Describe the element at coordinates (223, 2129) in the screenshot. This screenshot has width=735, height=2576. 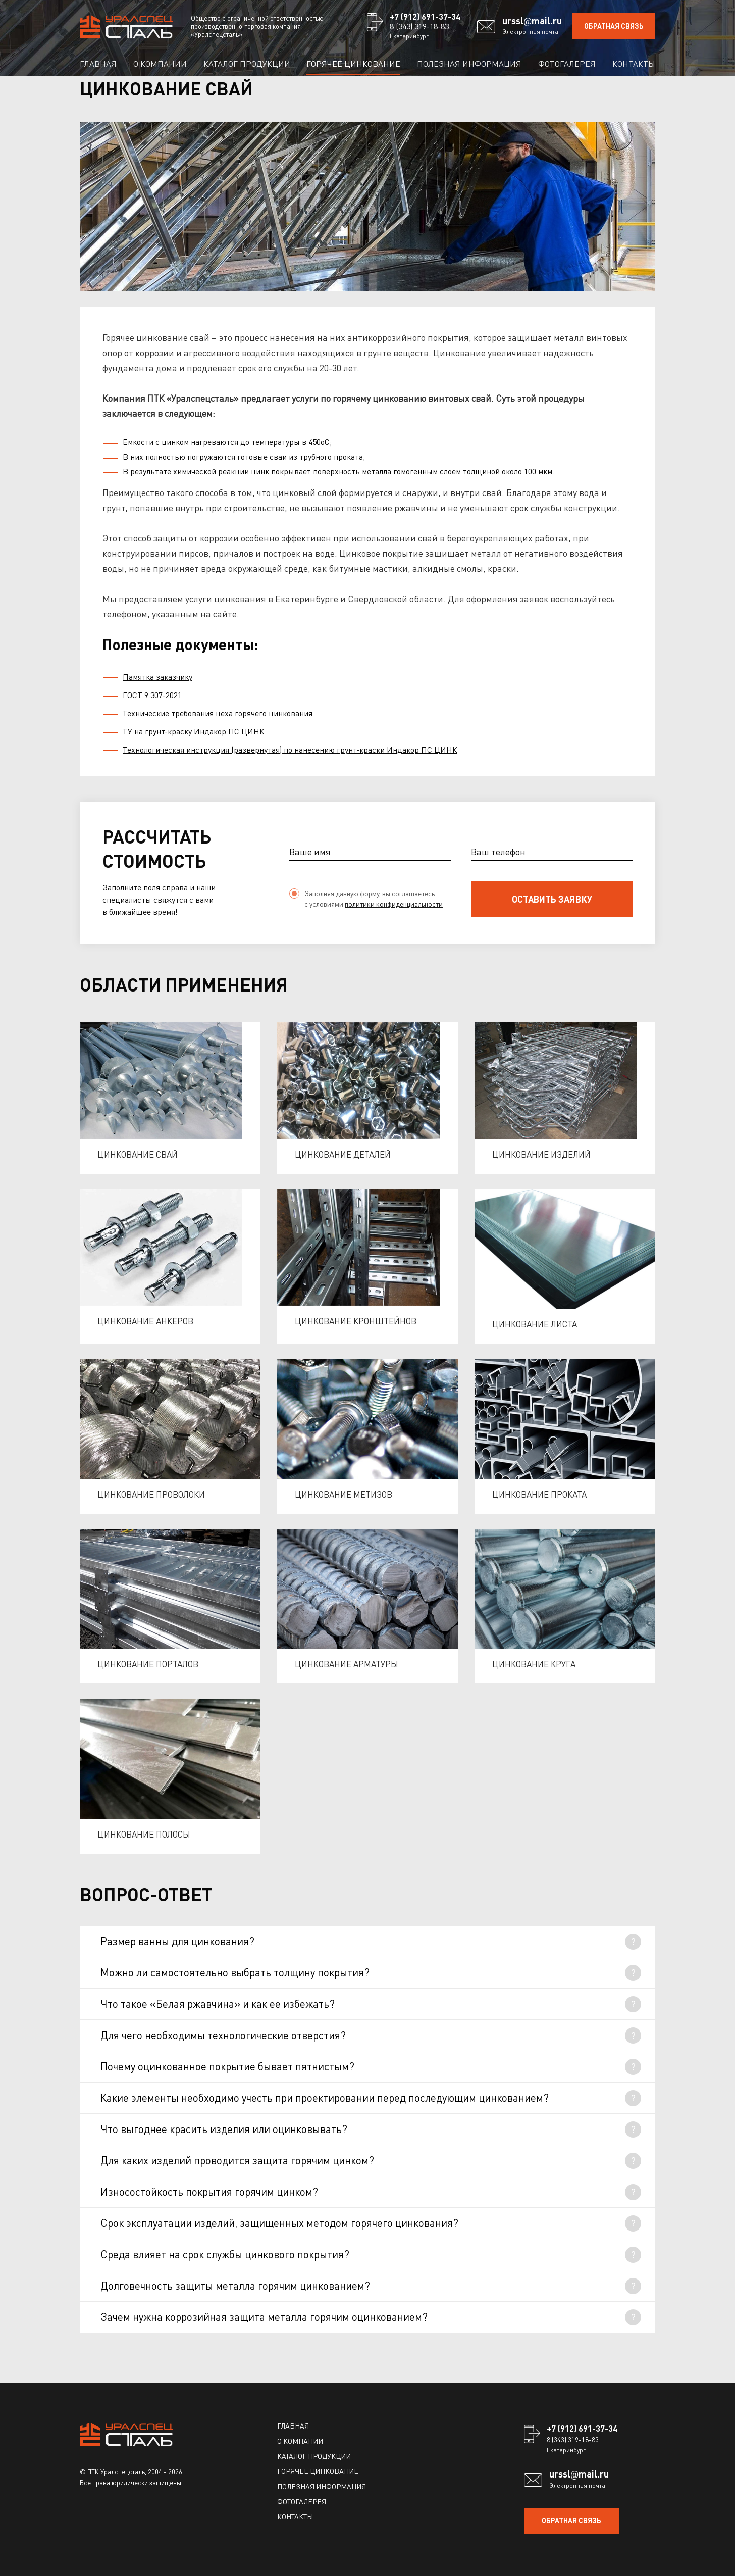
I see `Что выгоднее красить изделия или оцинковывать?` at that location.